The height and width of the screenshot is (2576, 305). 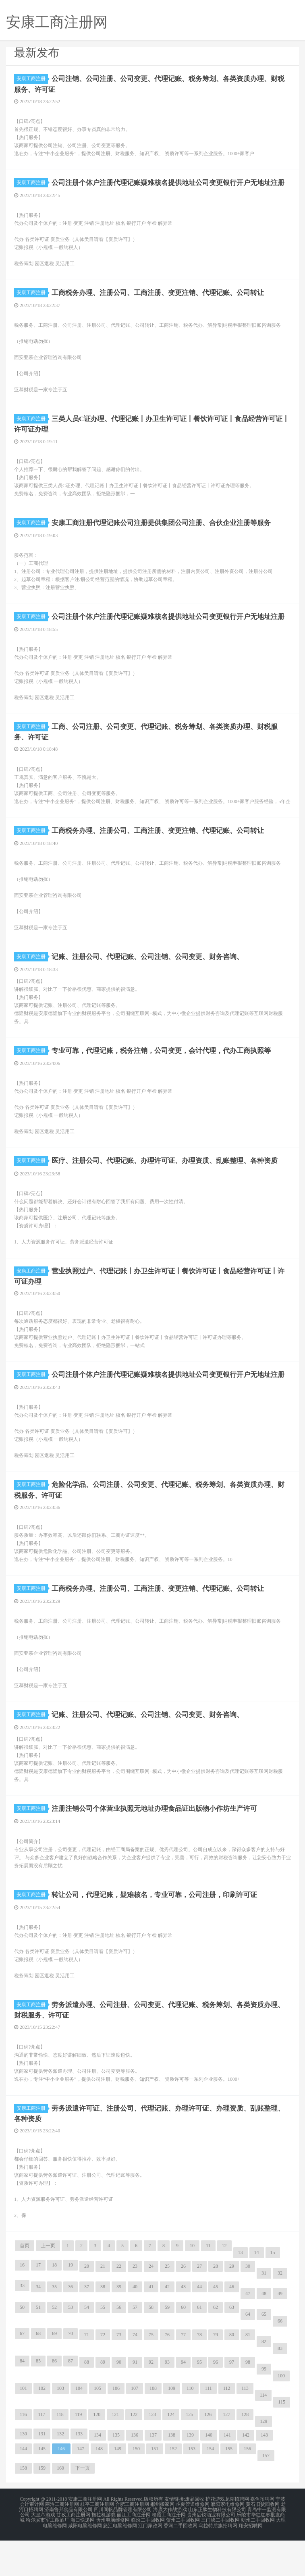 What do you see at coordinates (240, 2291) in the screenshot?
I see `13` at bounding box center [240, 2291].